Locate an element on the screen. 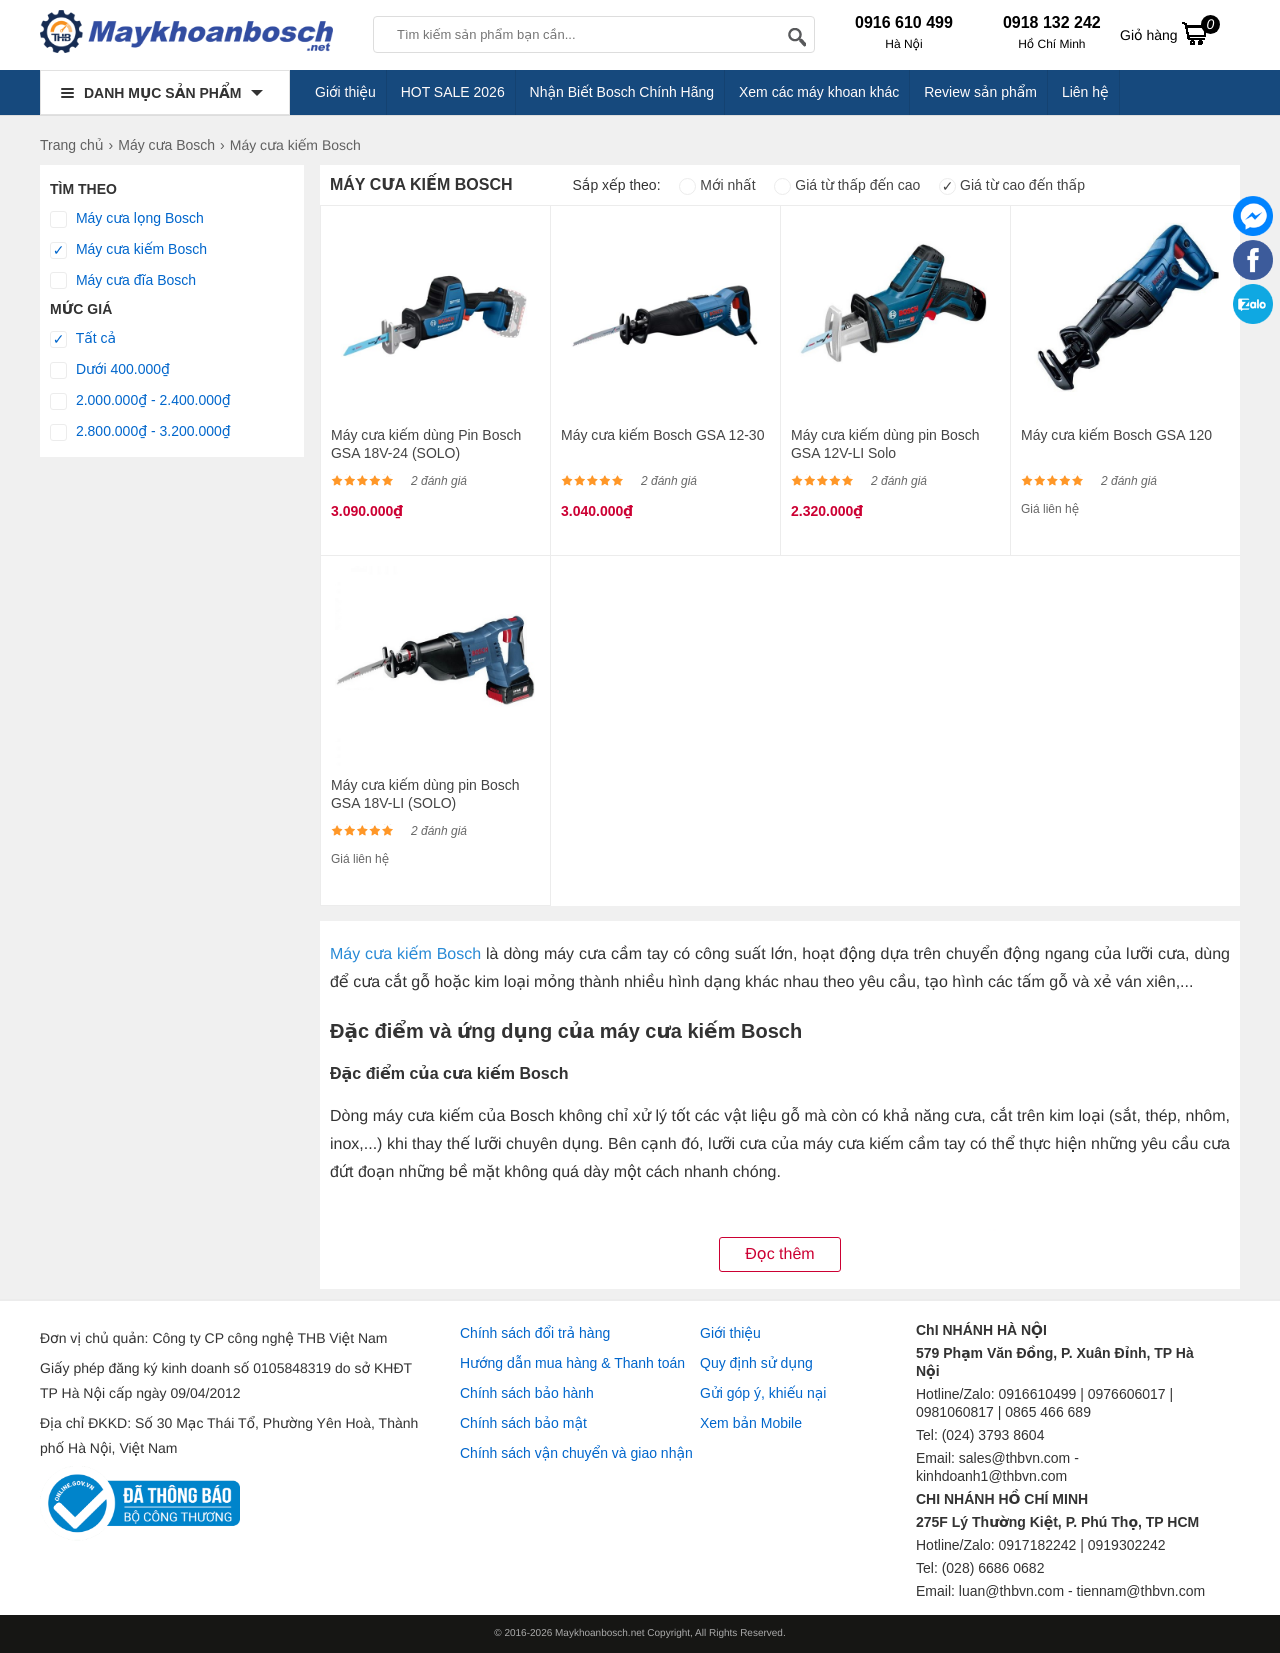 The image size is (1280, 1653). Liên hệ is located at coordinates (1085, 92).